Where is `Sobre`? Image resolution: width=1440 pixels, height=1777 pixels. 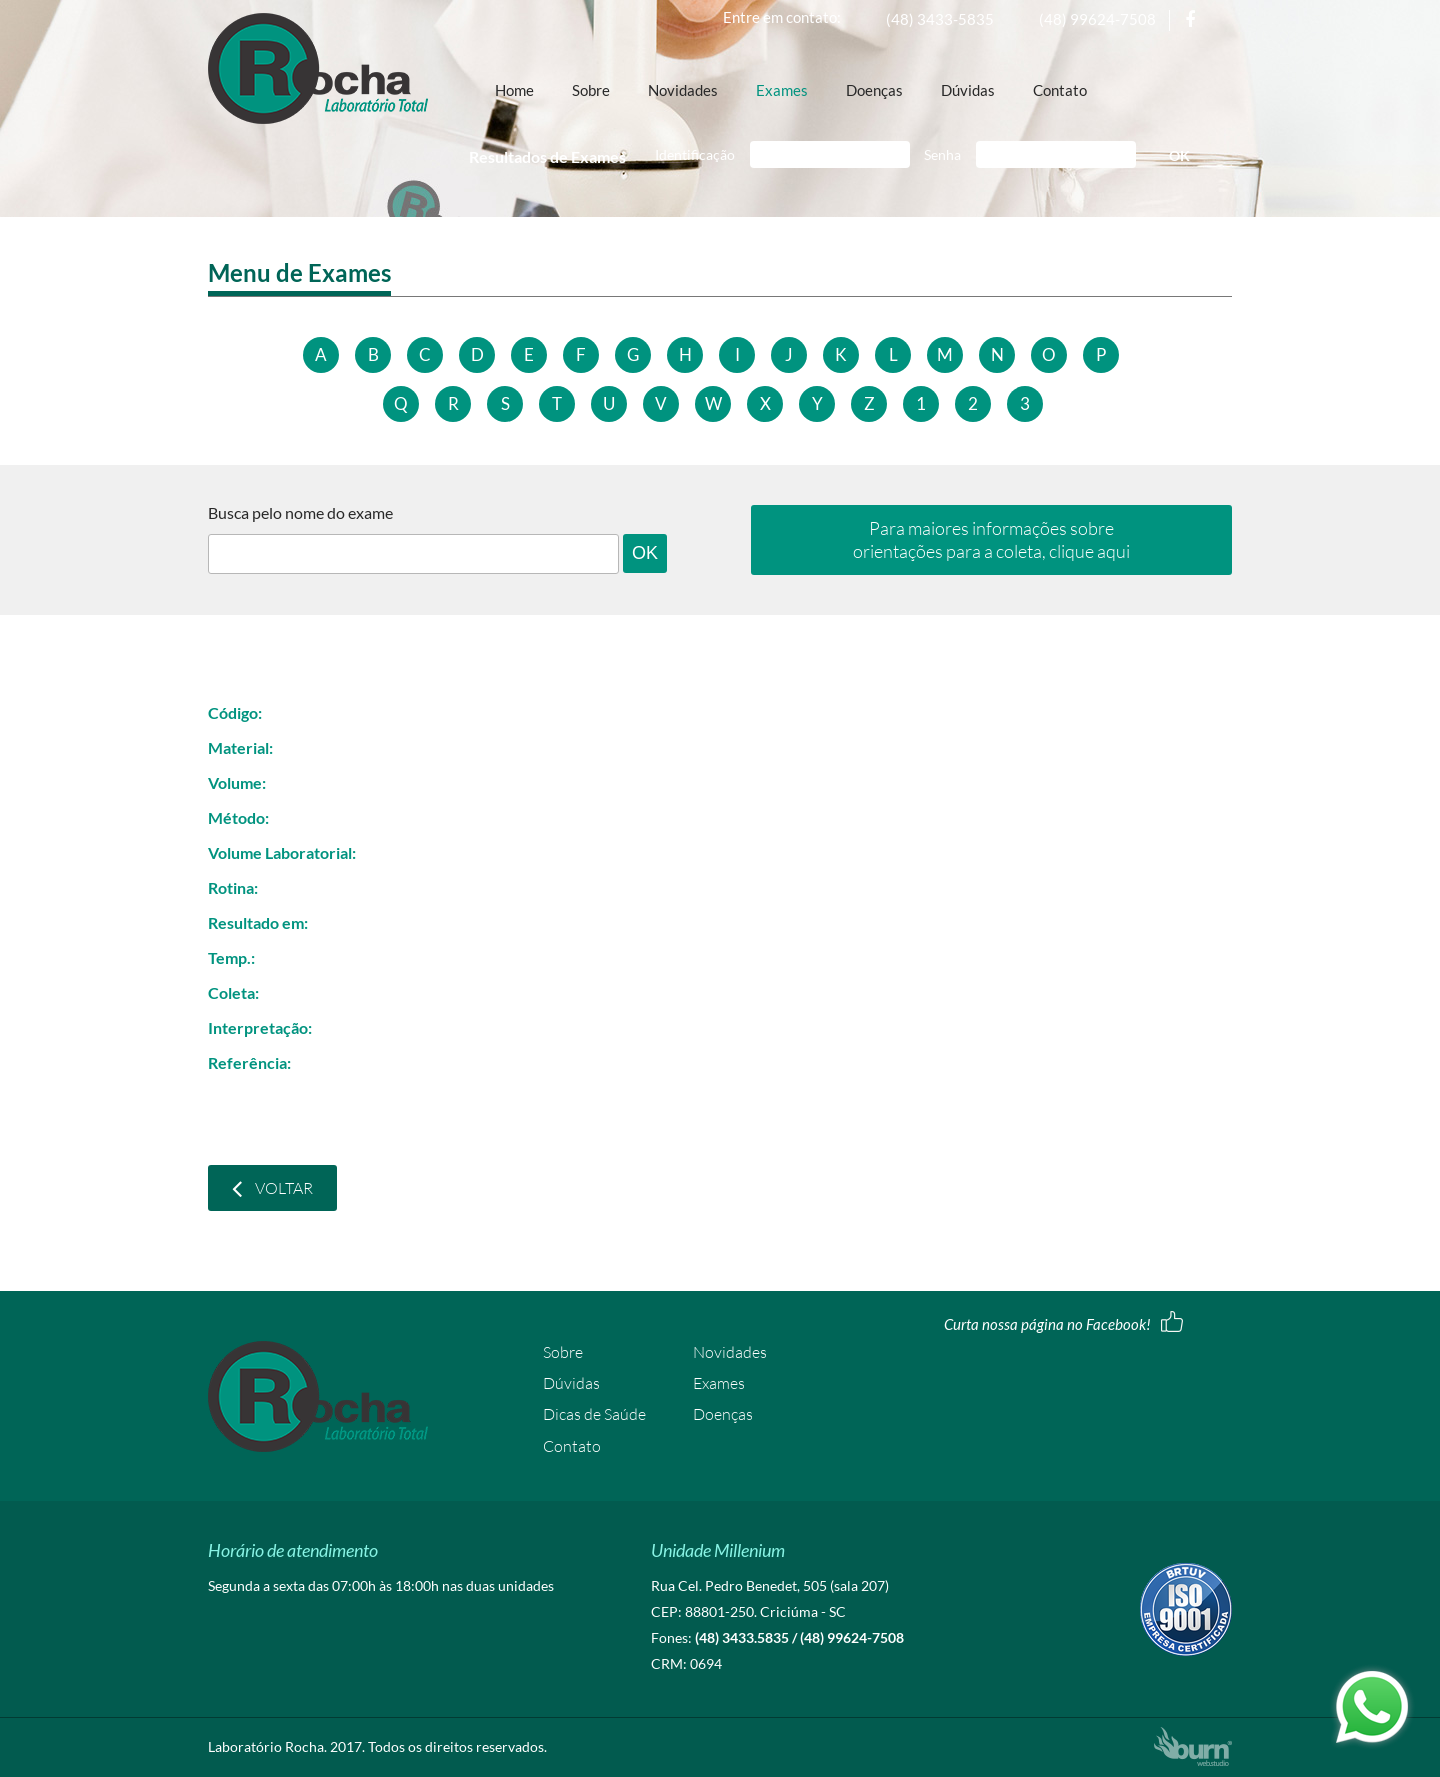 Sobre is located at coordinates (591, 91).